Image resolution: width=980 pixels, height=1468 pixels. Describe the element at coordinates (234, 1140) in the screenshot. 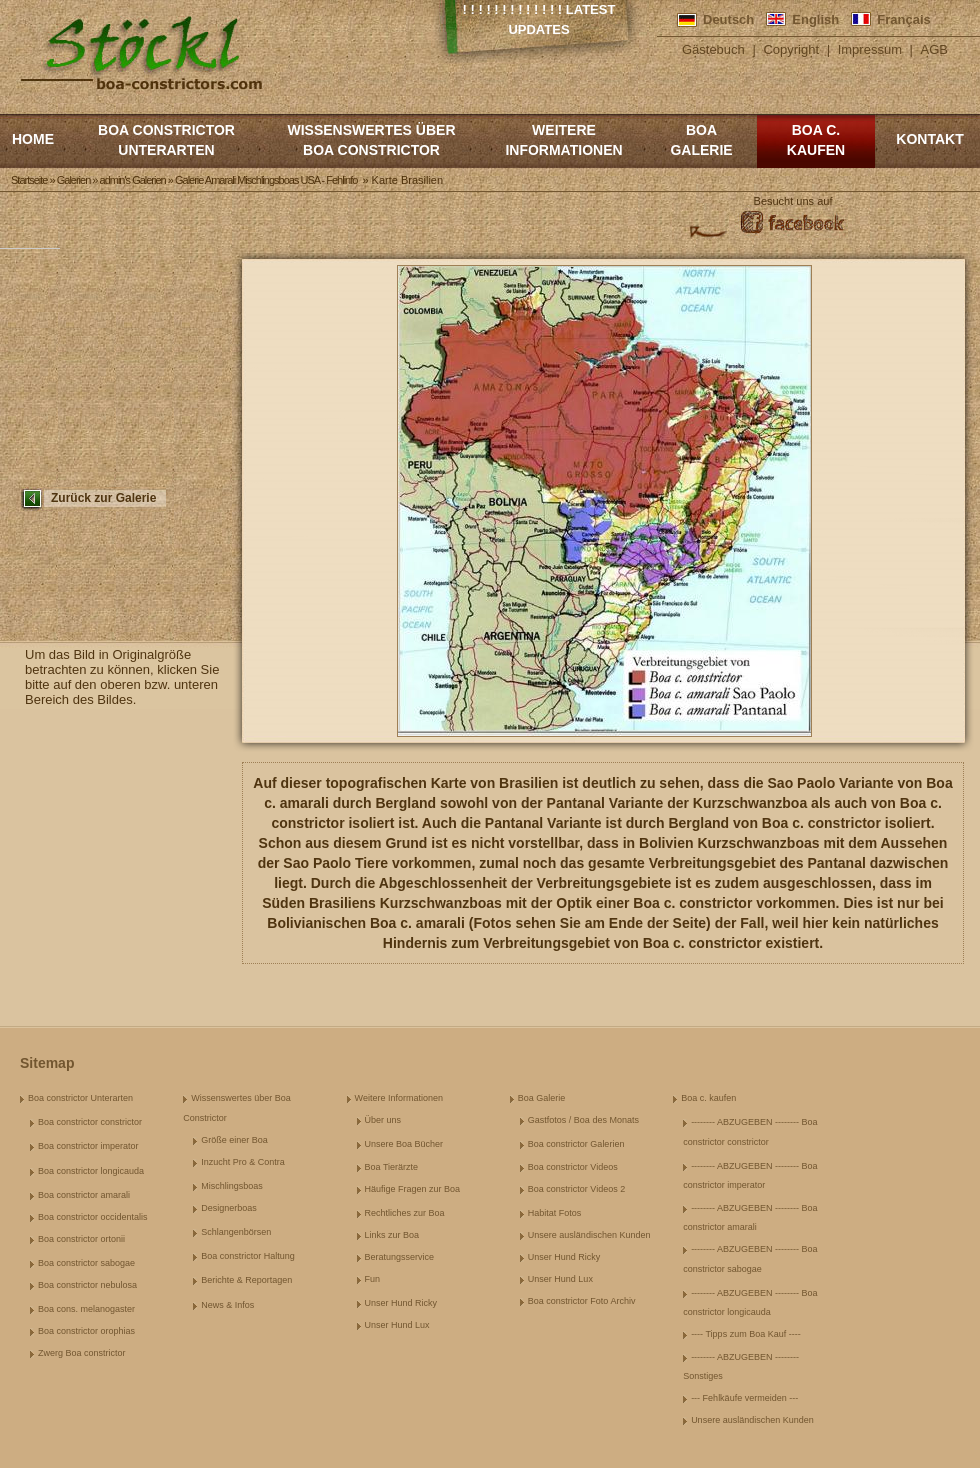

I see `Größe einer Boa` at that location.